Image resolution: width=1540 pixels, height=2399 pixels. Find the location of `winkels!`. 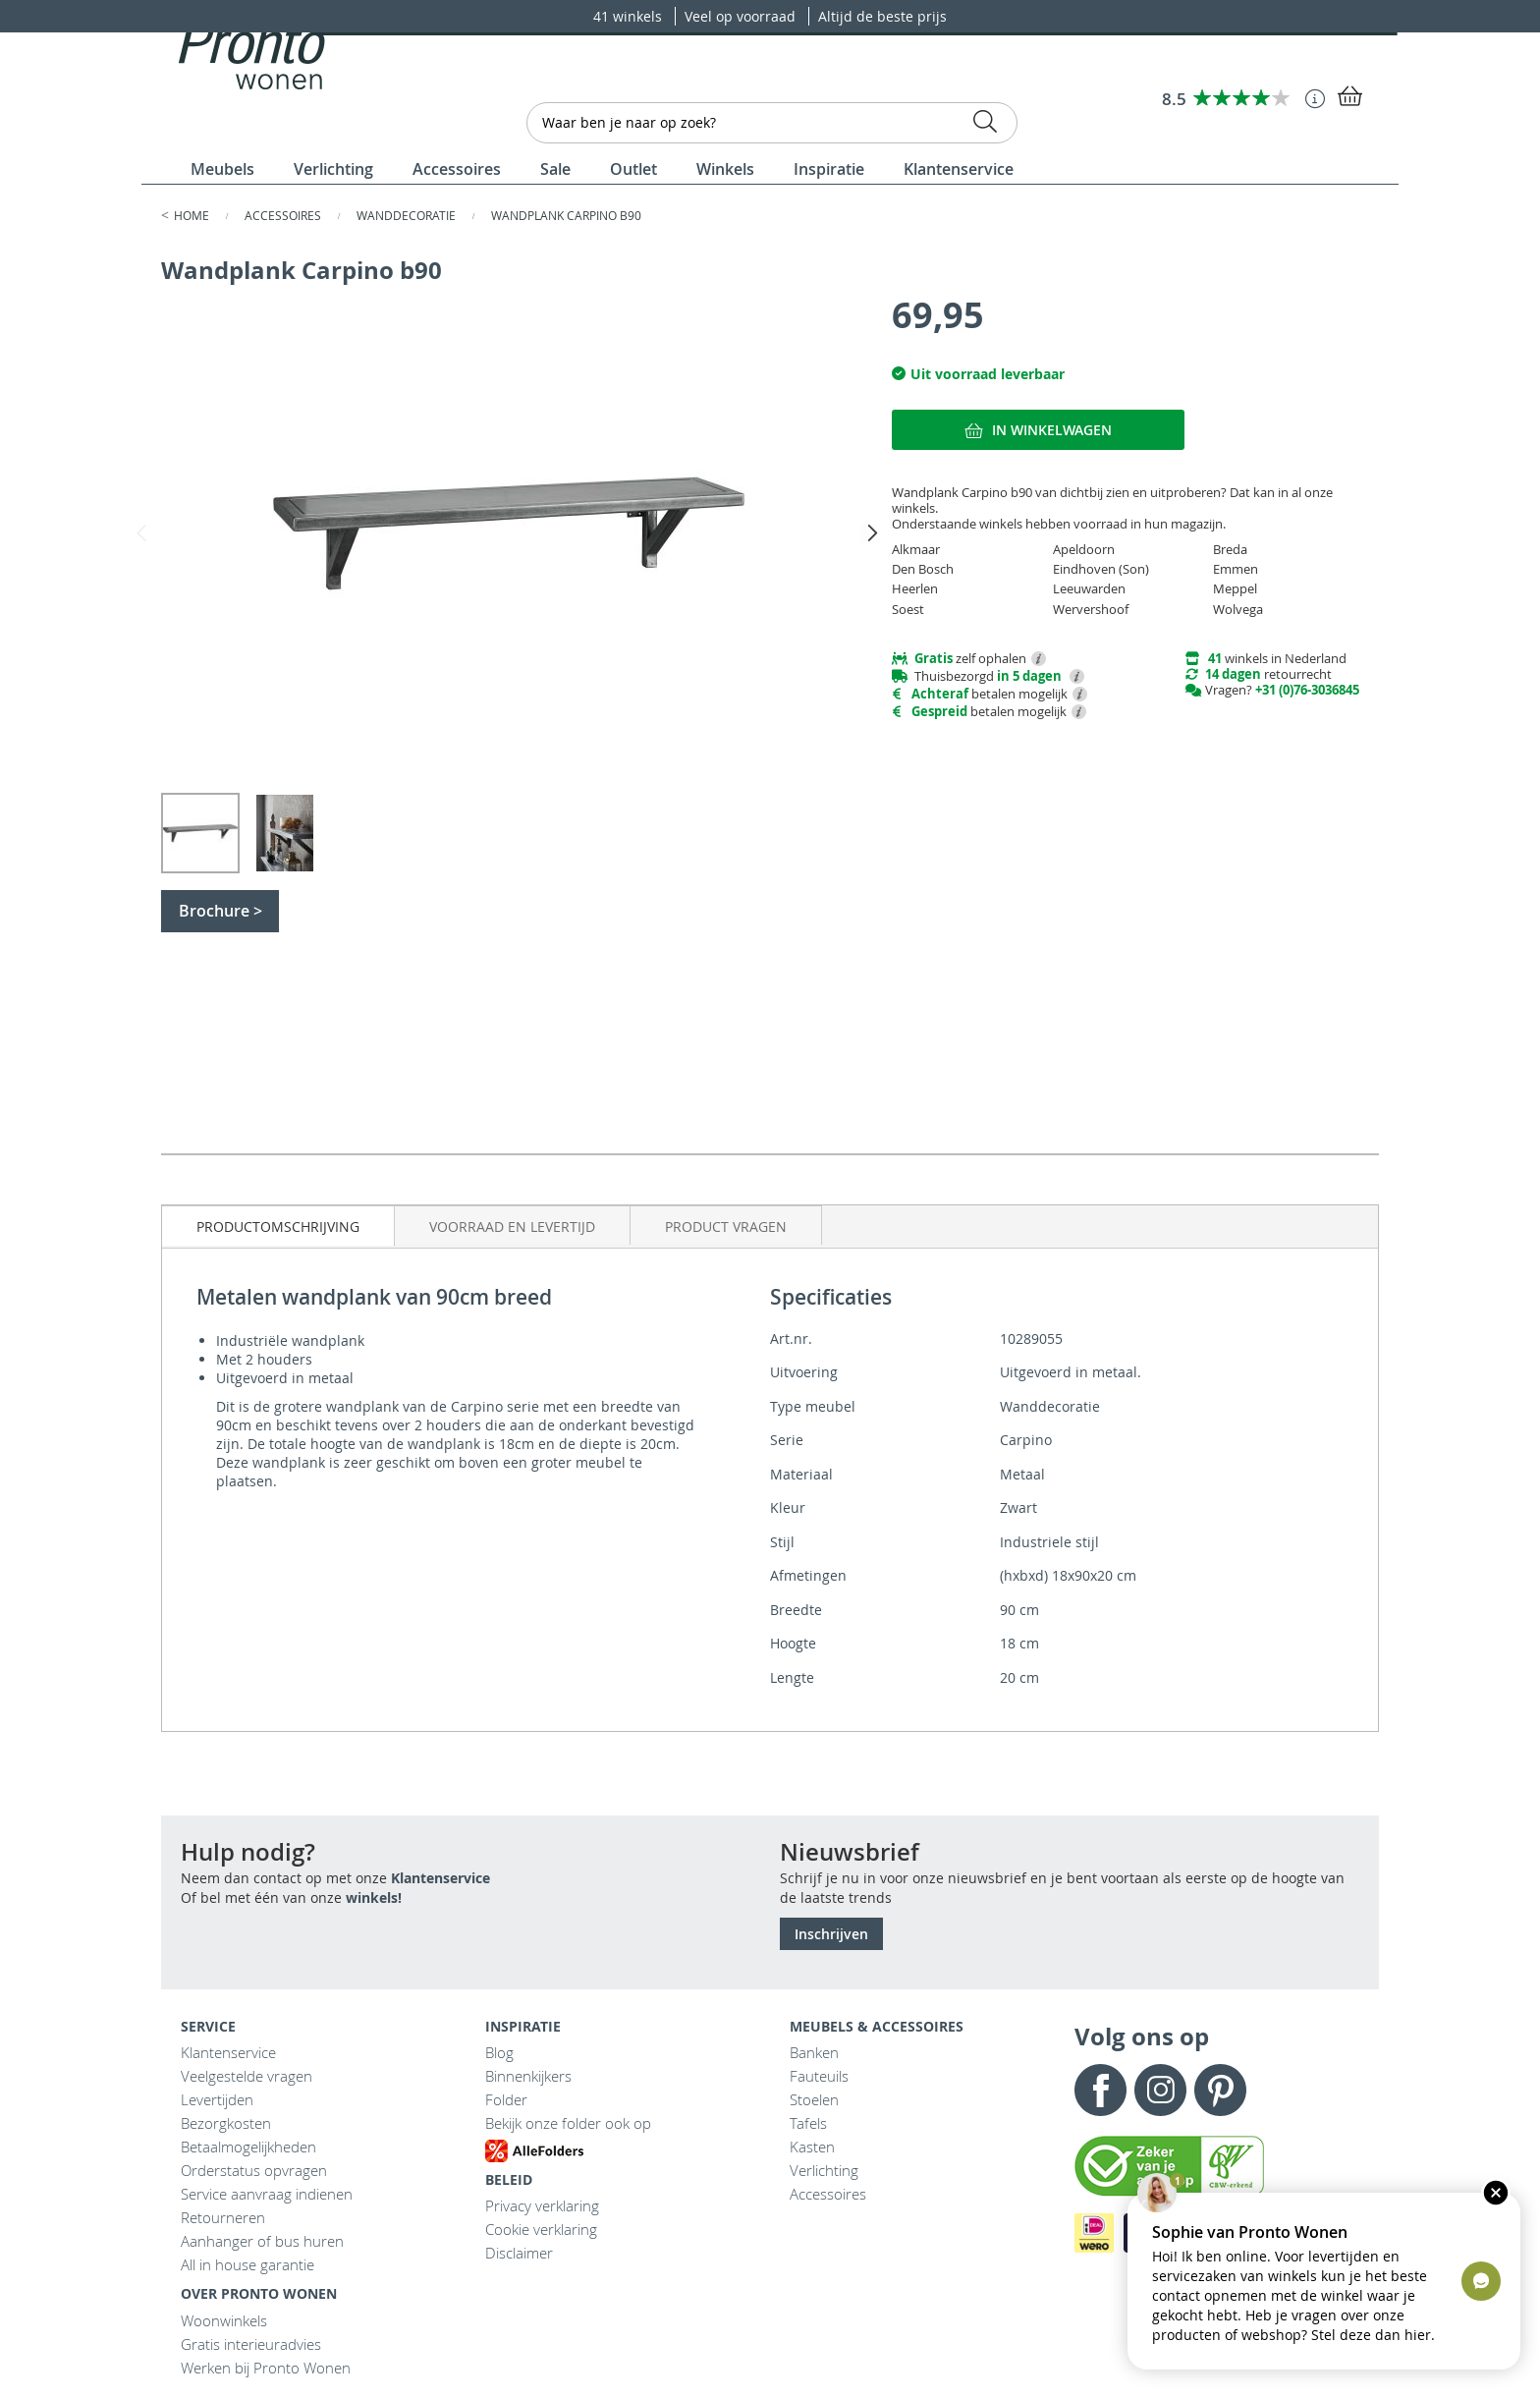

winkels! is located at coordinates (374, 1897).